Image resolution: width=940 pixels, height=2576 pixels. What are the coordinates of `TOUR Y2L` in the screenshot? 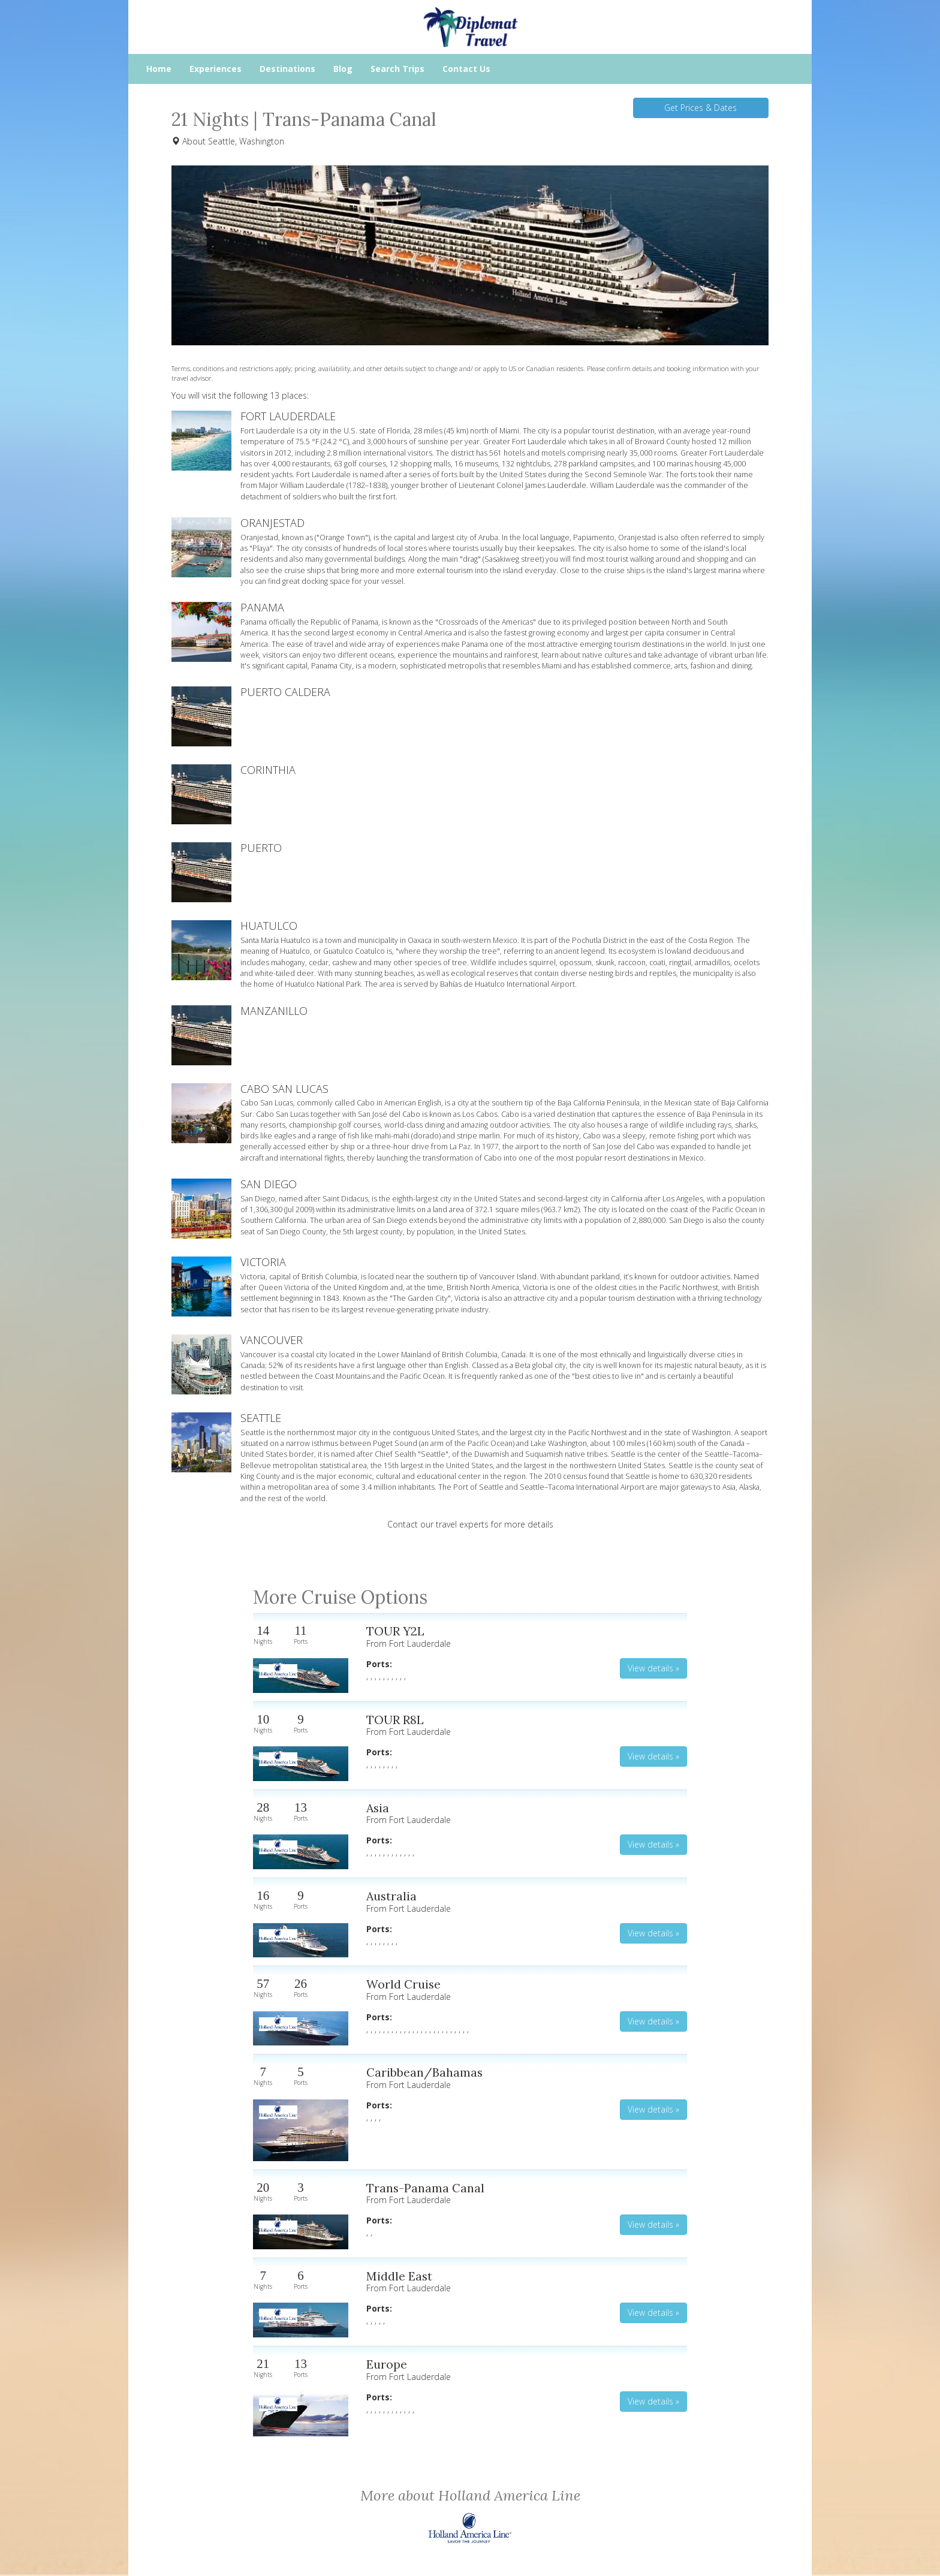 It's located at (395, 1630).